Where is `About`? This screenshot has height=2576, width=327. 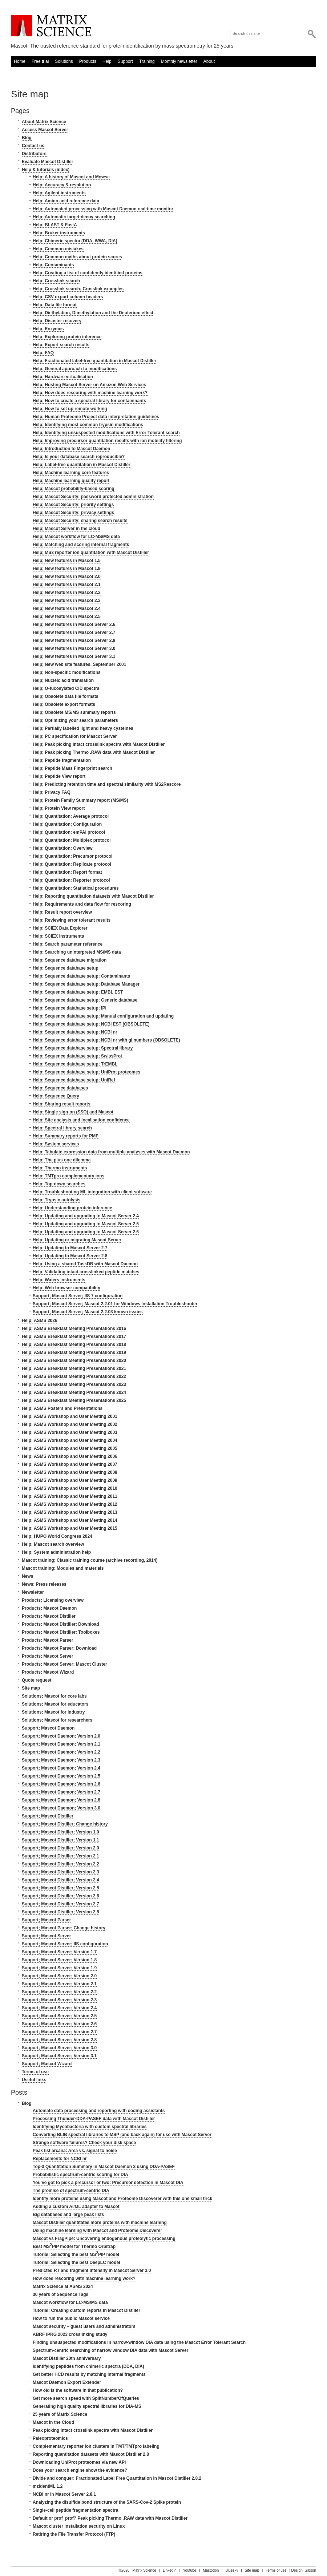
About is located at coordinates (209, 61).